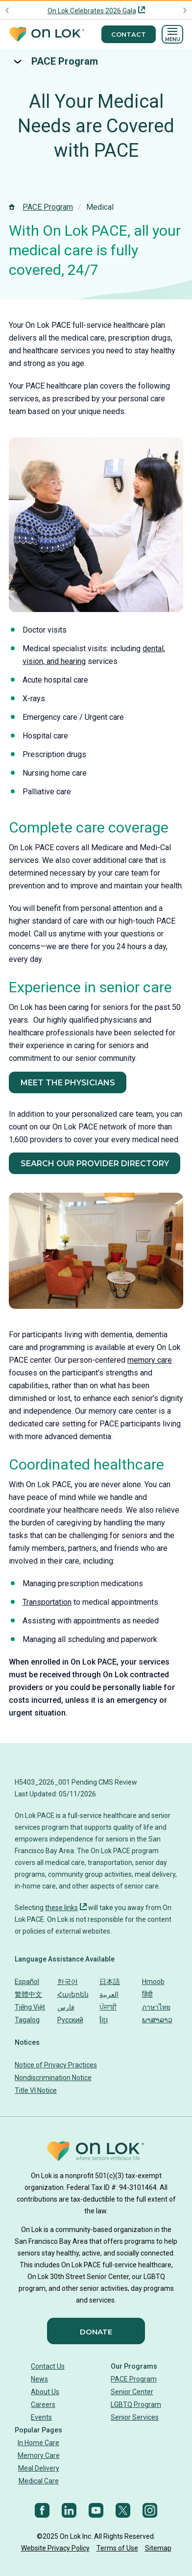  I want to click on About Us, so click(45, 2392).